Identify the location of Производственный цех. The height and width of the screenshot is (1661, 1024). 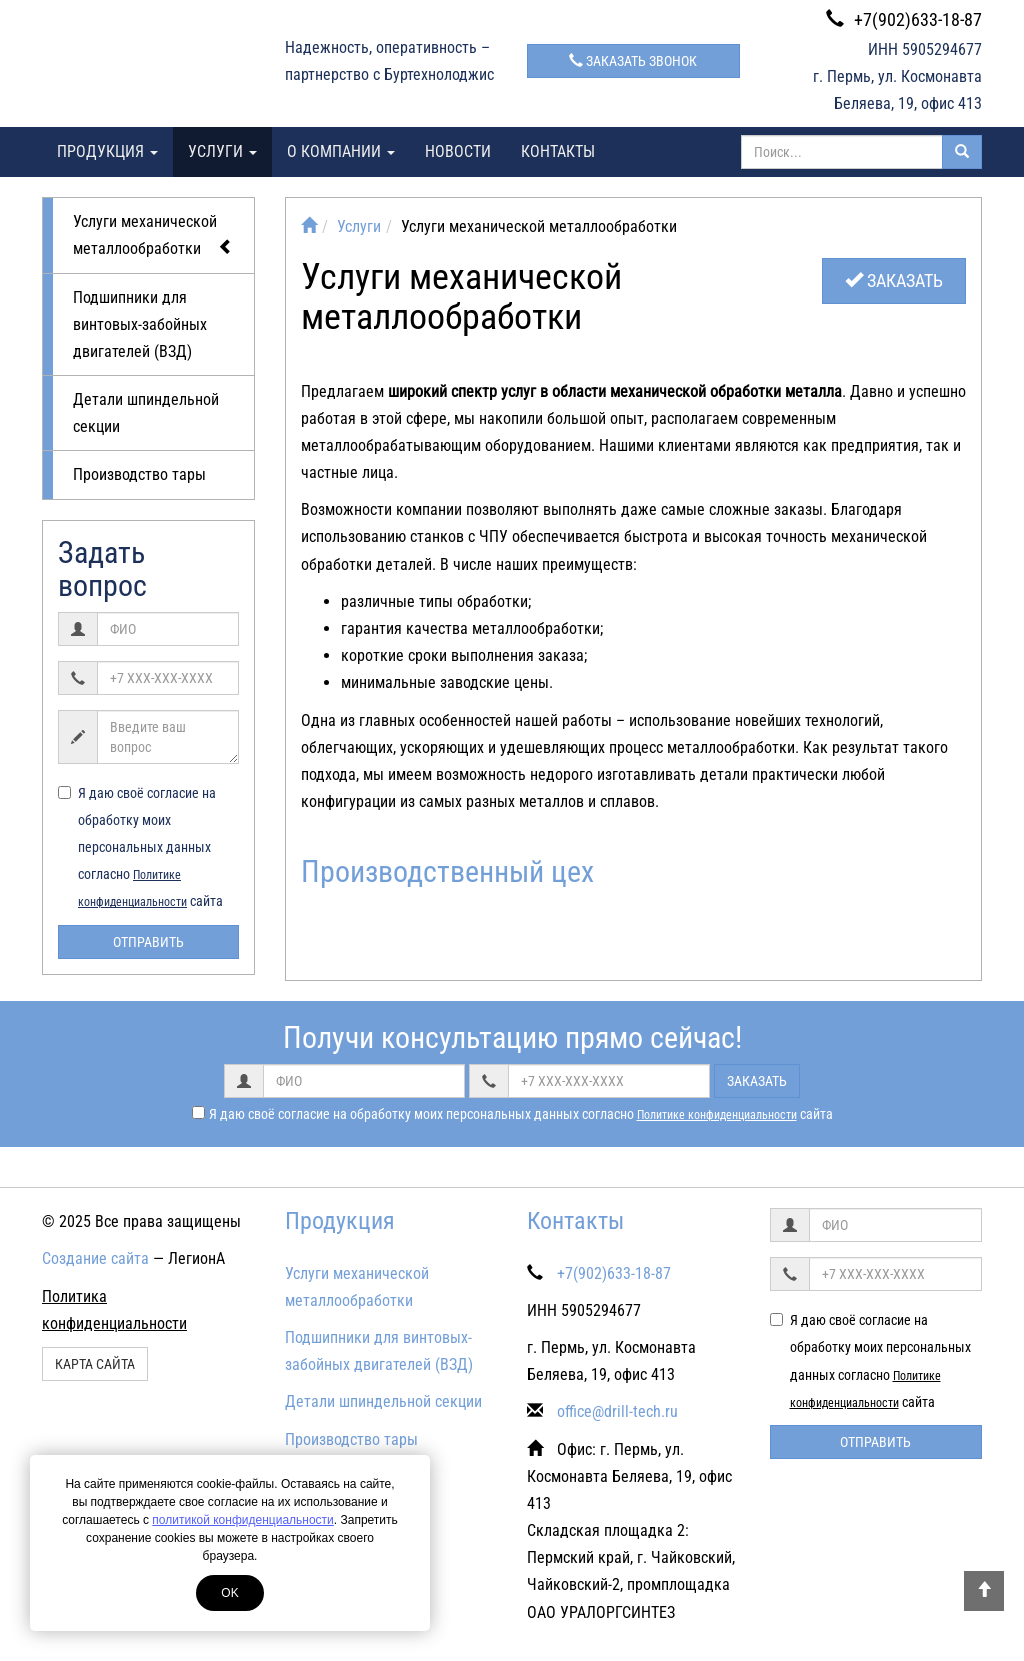
(447, 871).